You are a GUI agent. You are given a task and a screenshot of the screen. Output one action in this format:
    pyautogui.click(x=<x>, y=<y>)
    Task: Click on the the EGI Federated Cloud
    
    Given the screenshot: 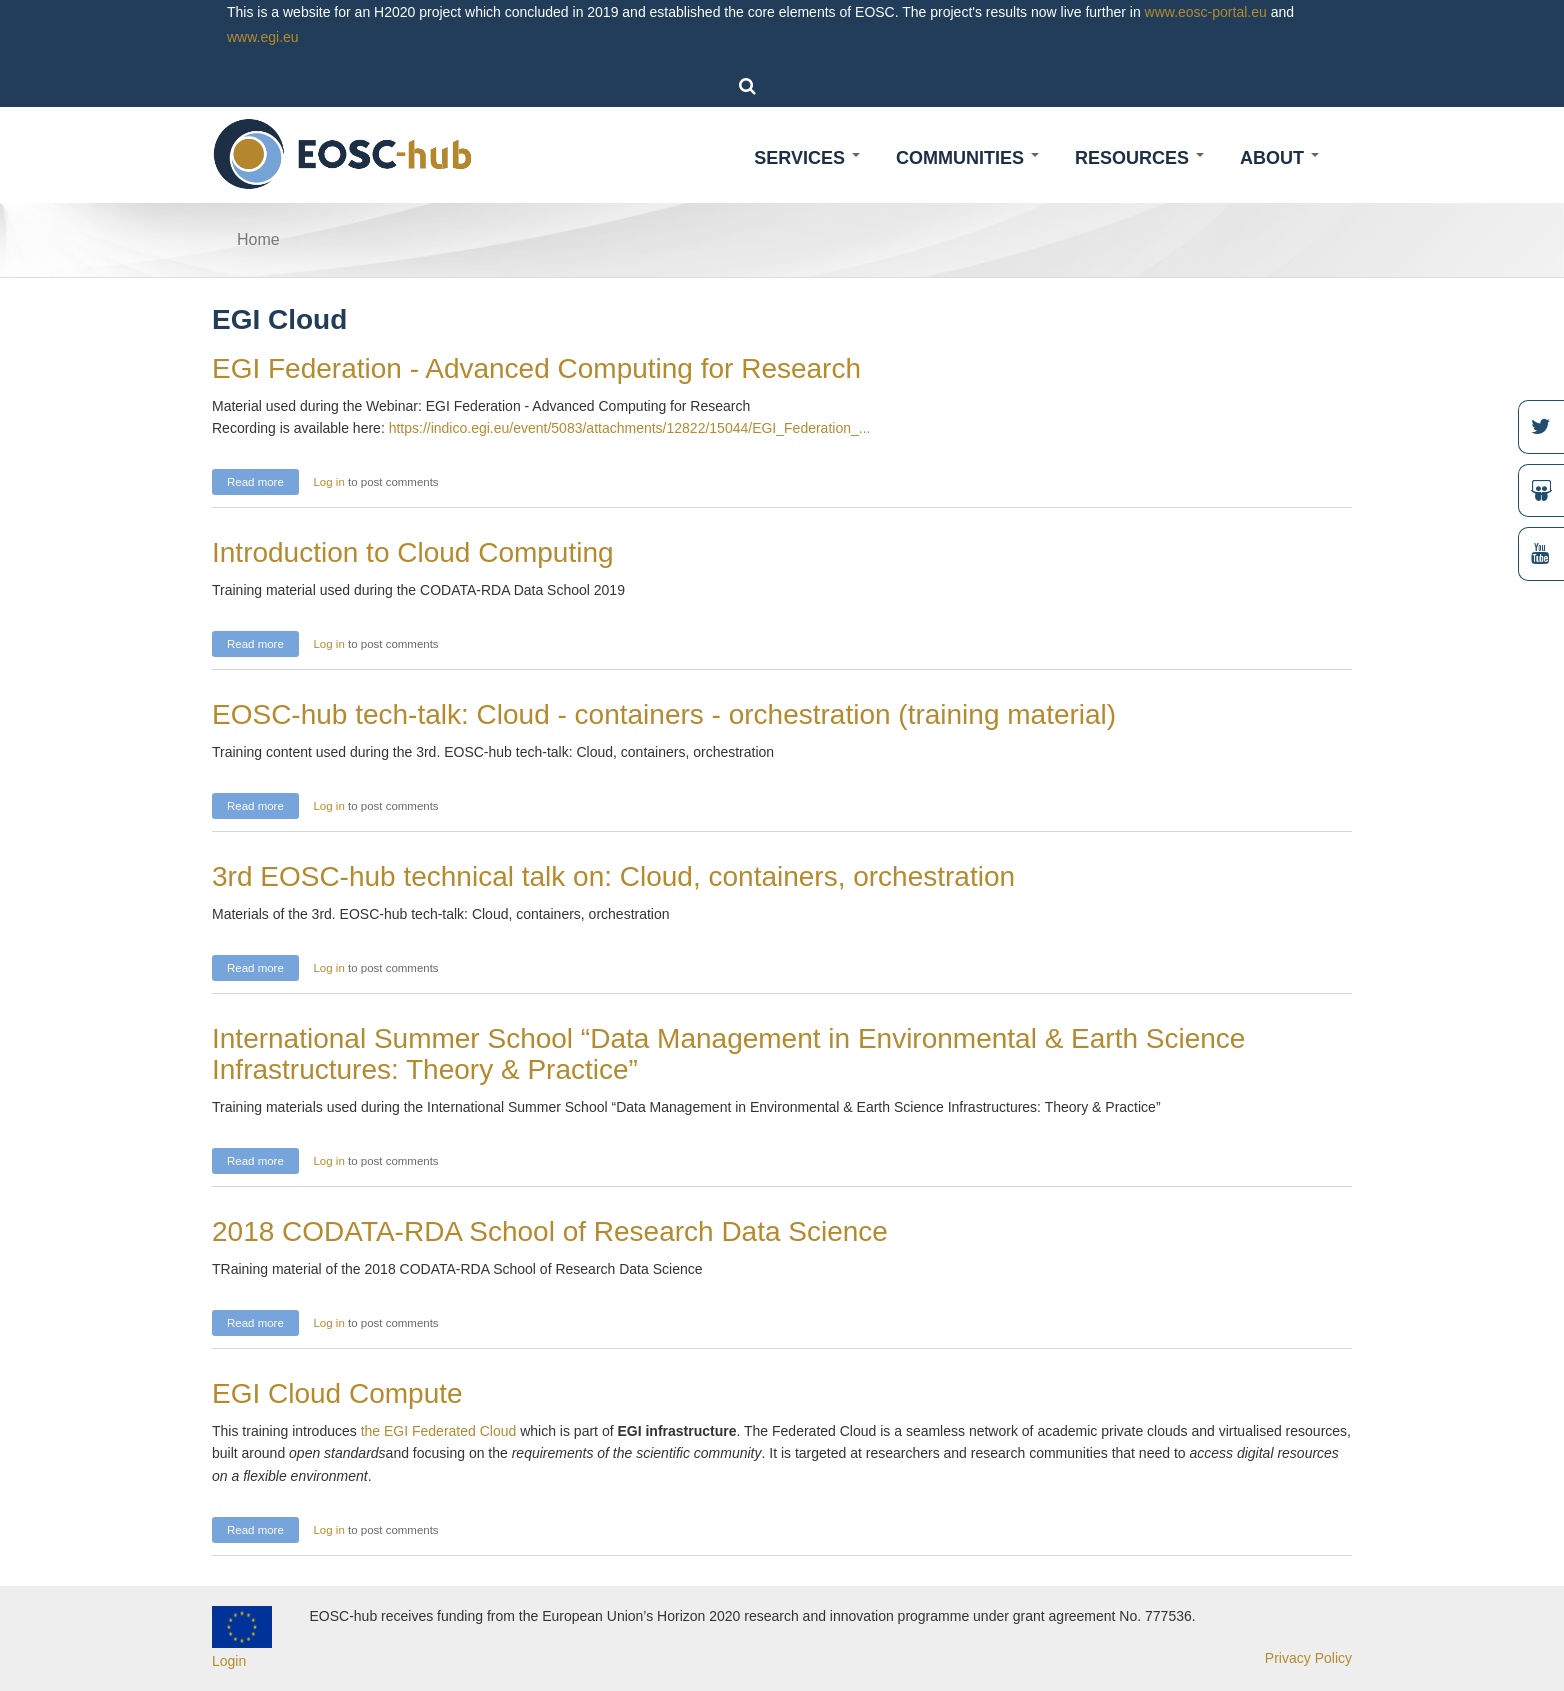 What is the action you would take?
    pyautogui.click(x=441, y=1431)
    